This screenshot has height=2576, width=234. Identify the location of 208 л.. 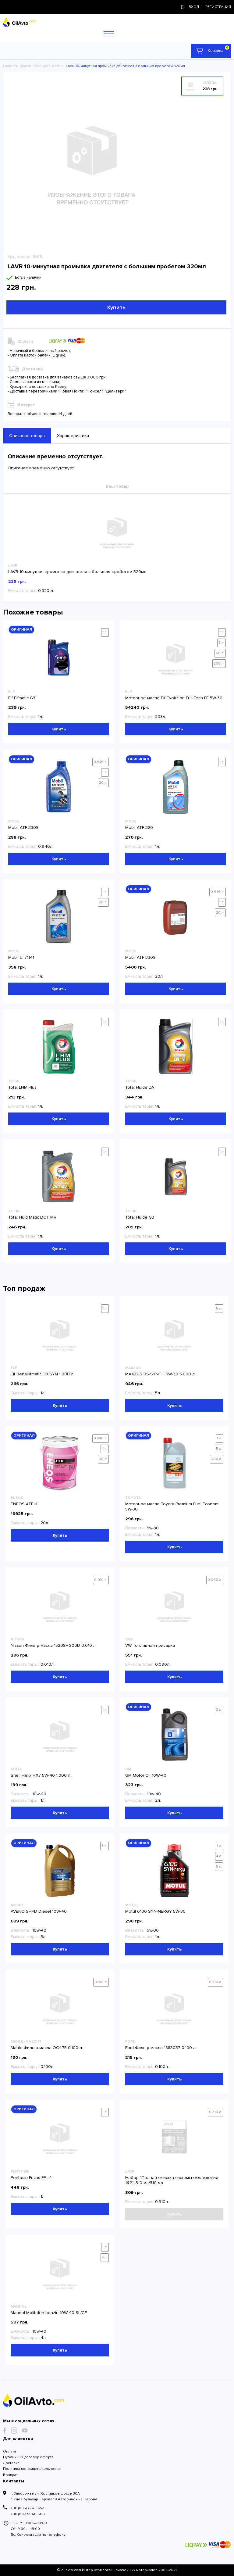
(219, 663).